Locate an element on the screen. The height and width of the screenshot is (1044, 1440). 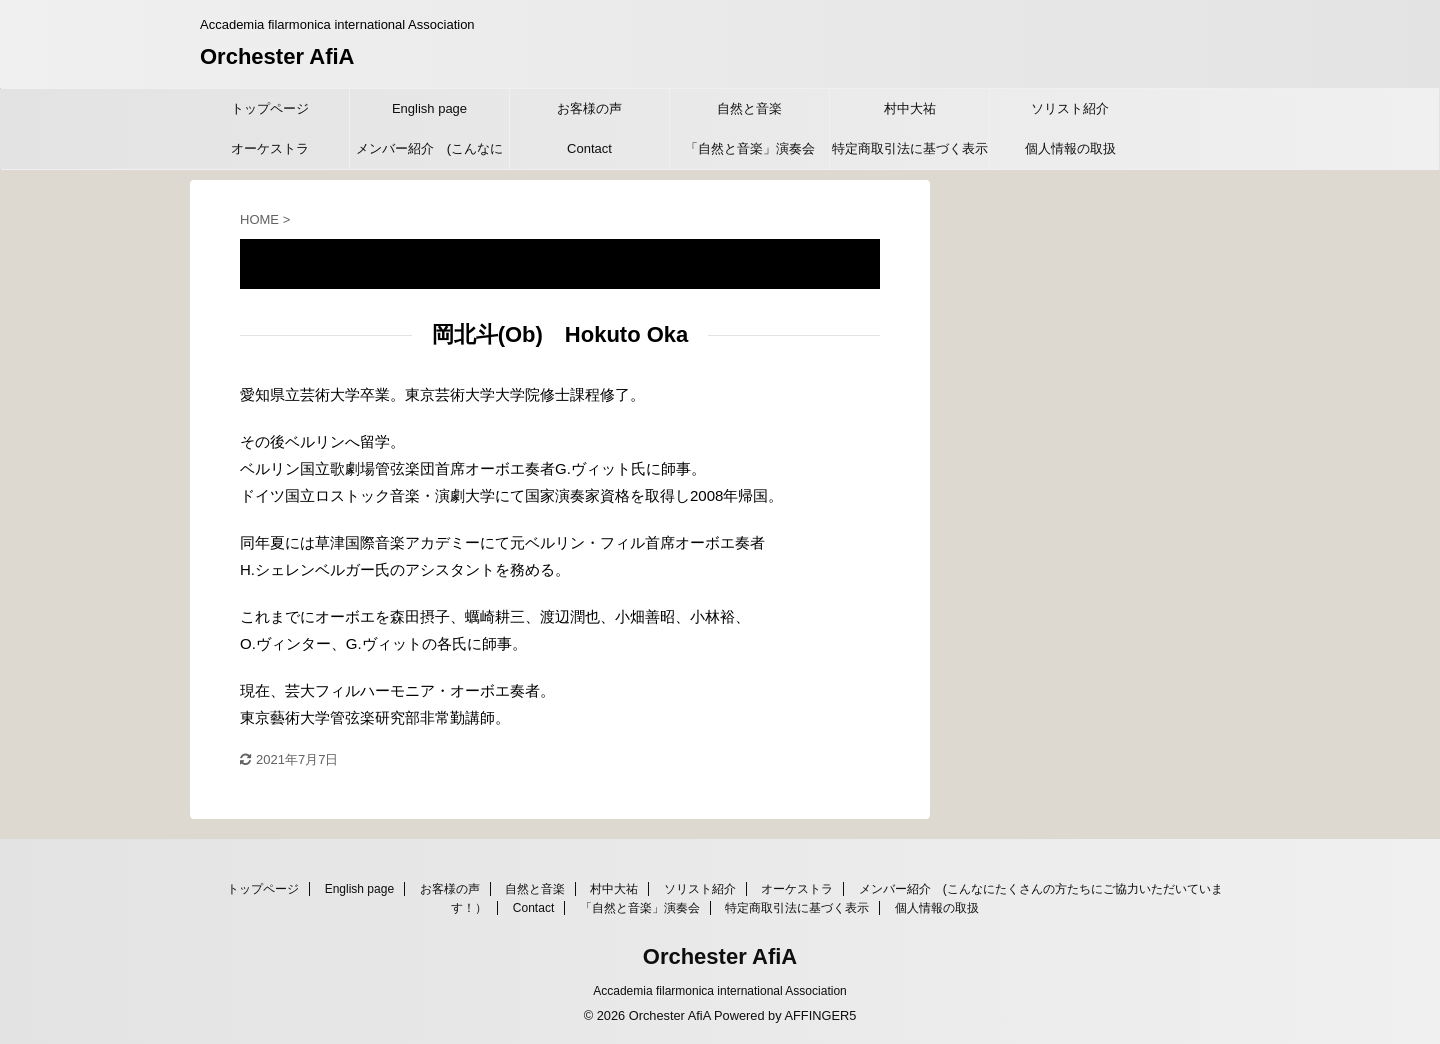
メンバー紹介 (こんなにたくさんの方たちにご協力いただいています！） is located at coordinates (430, 155).